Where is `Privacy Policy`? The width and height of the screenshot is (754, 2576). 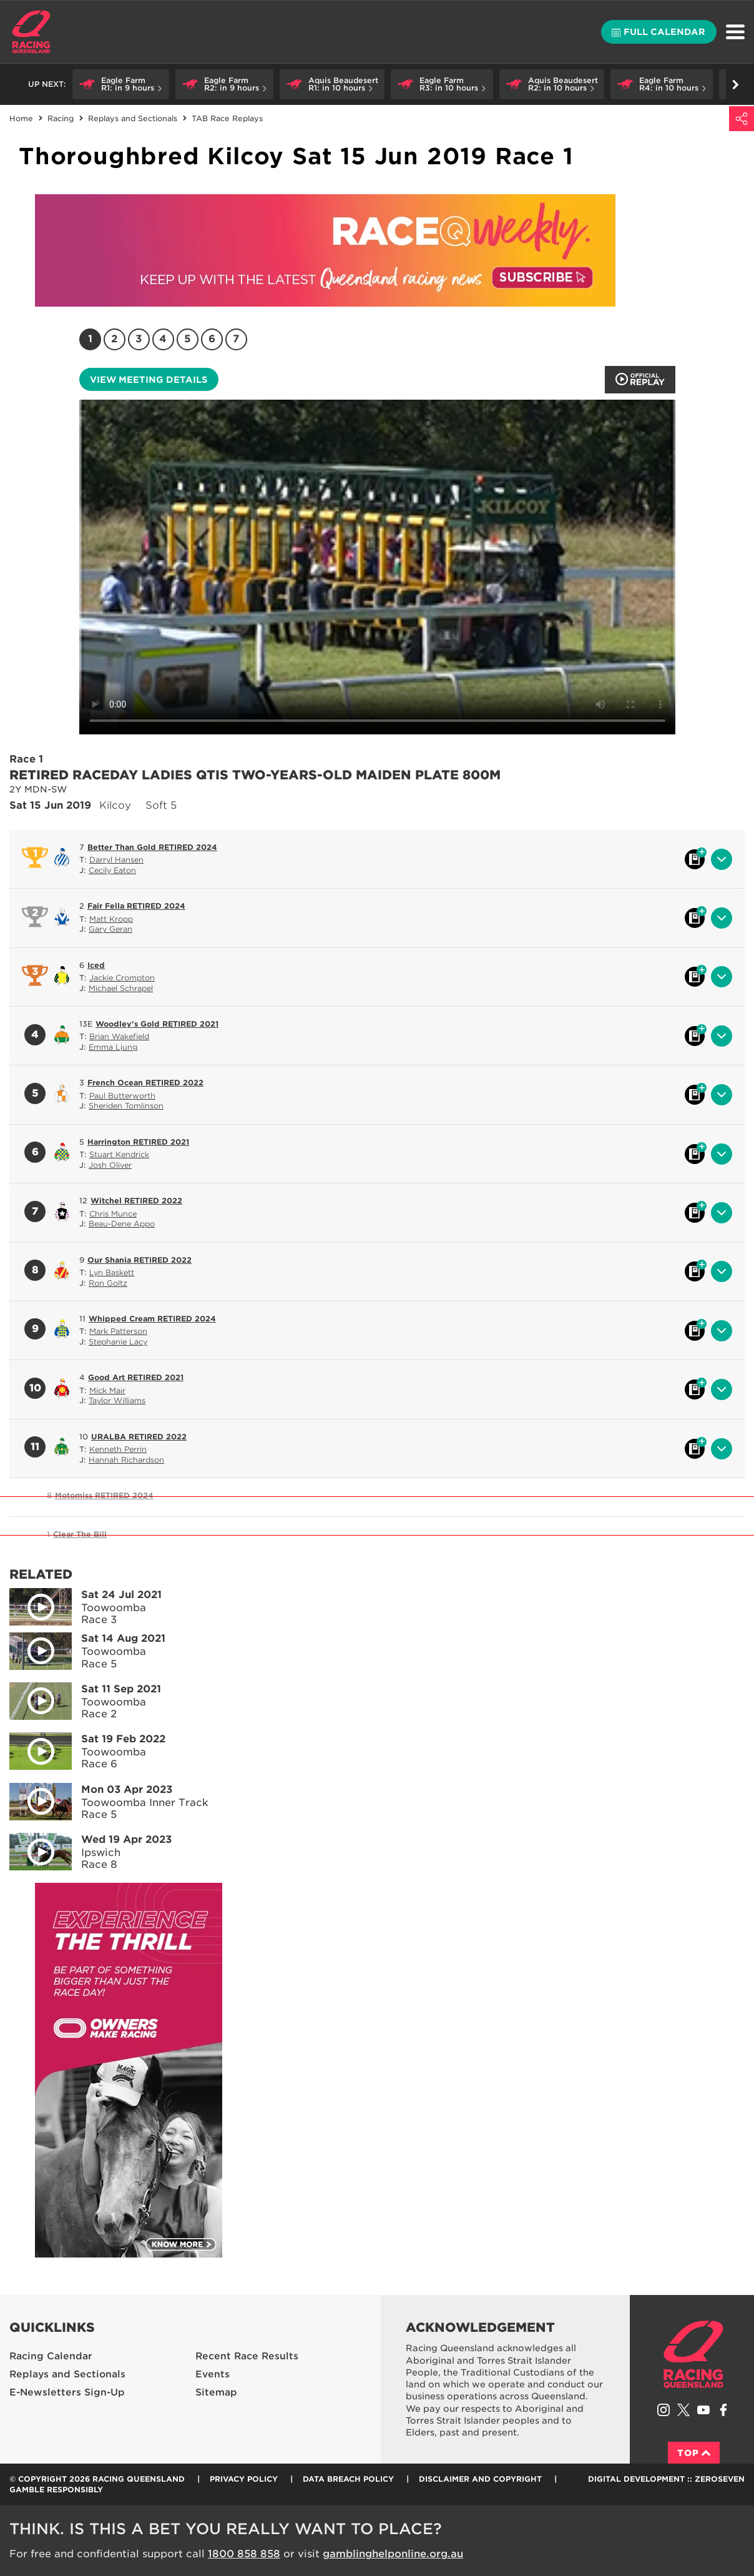 Privacy Policy is located at coordinates (244, 2479).